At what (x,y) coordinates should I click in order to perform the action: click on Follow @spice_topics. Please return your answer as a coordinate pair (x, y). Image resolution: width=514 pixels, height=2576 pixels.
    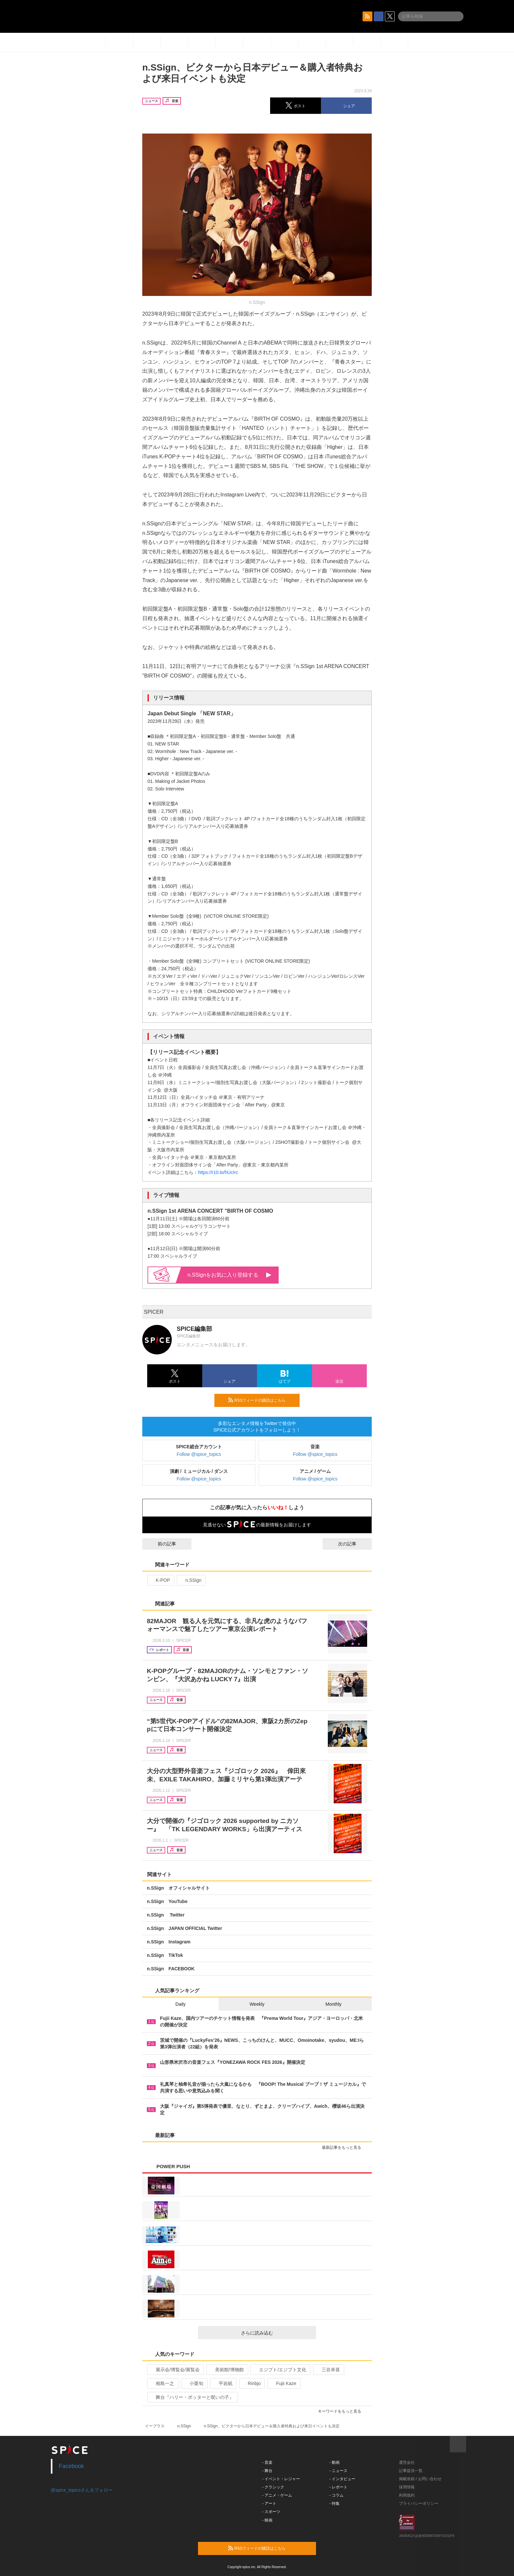
    Looking at the image, I should click on (199, 1454).